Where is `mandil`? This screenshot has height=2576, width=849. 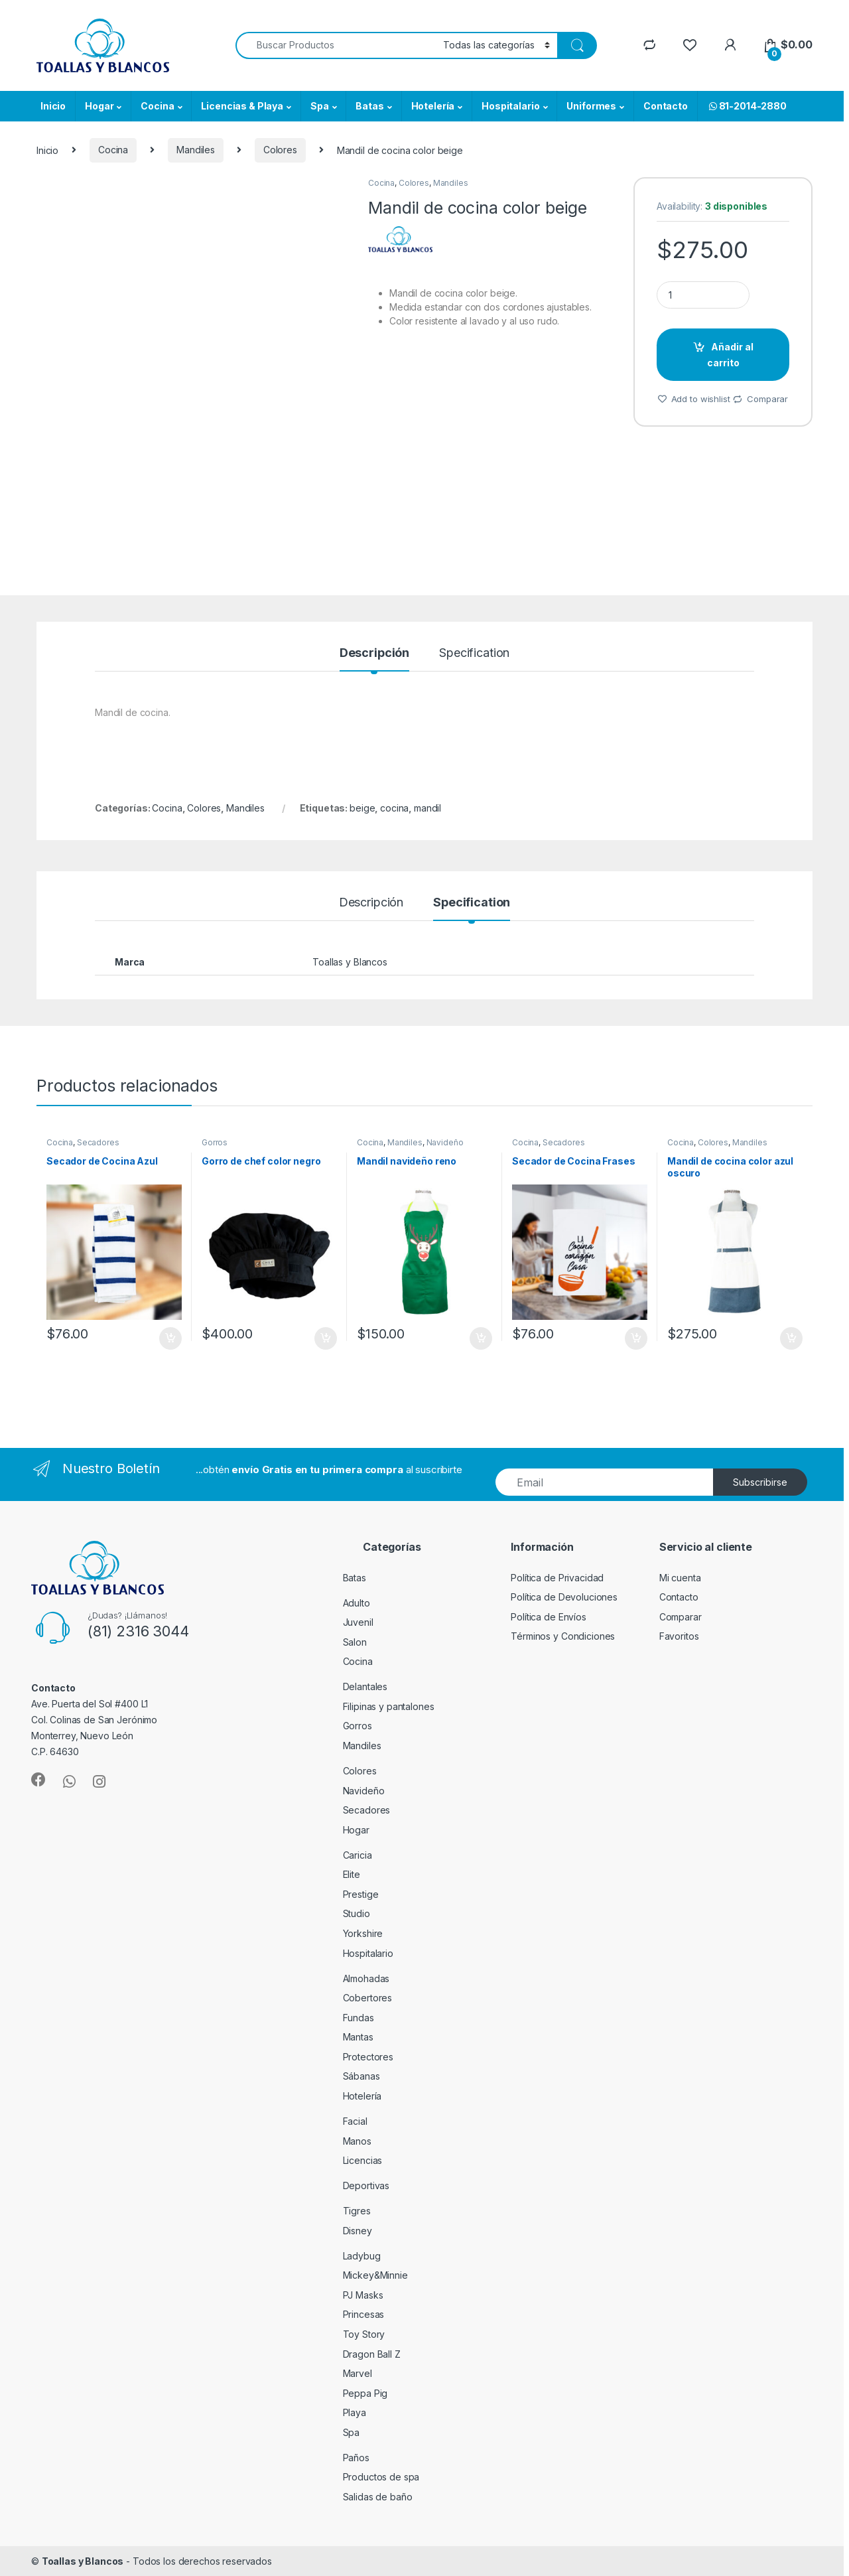 mandil is located at coordinates (427, 808).